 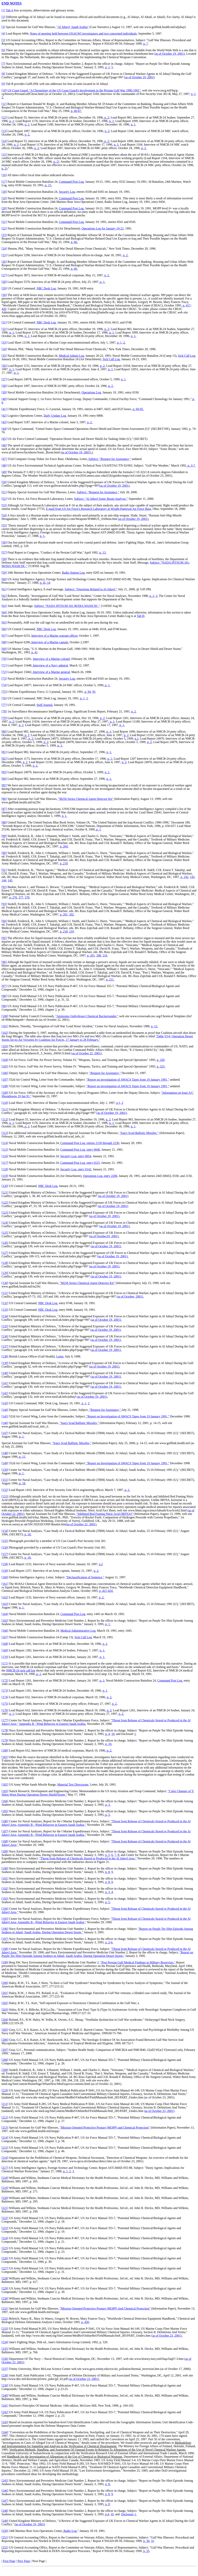 What do you see at coordinates (4, 836) in the screenshot?
I see `[89]` at bounding box center [4, 836].